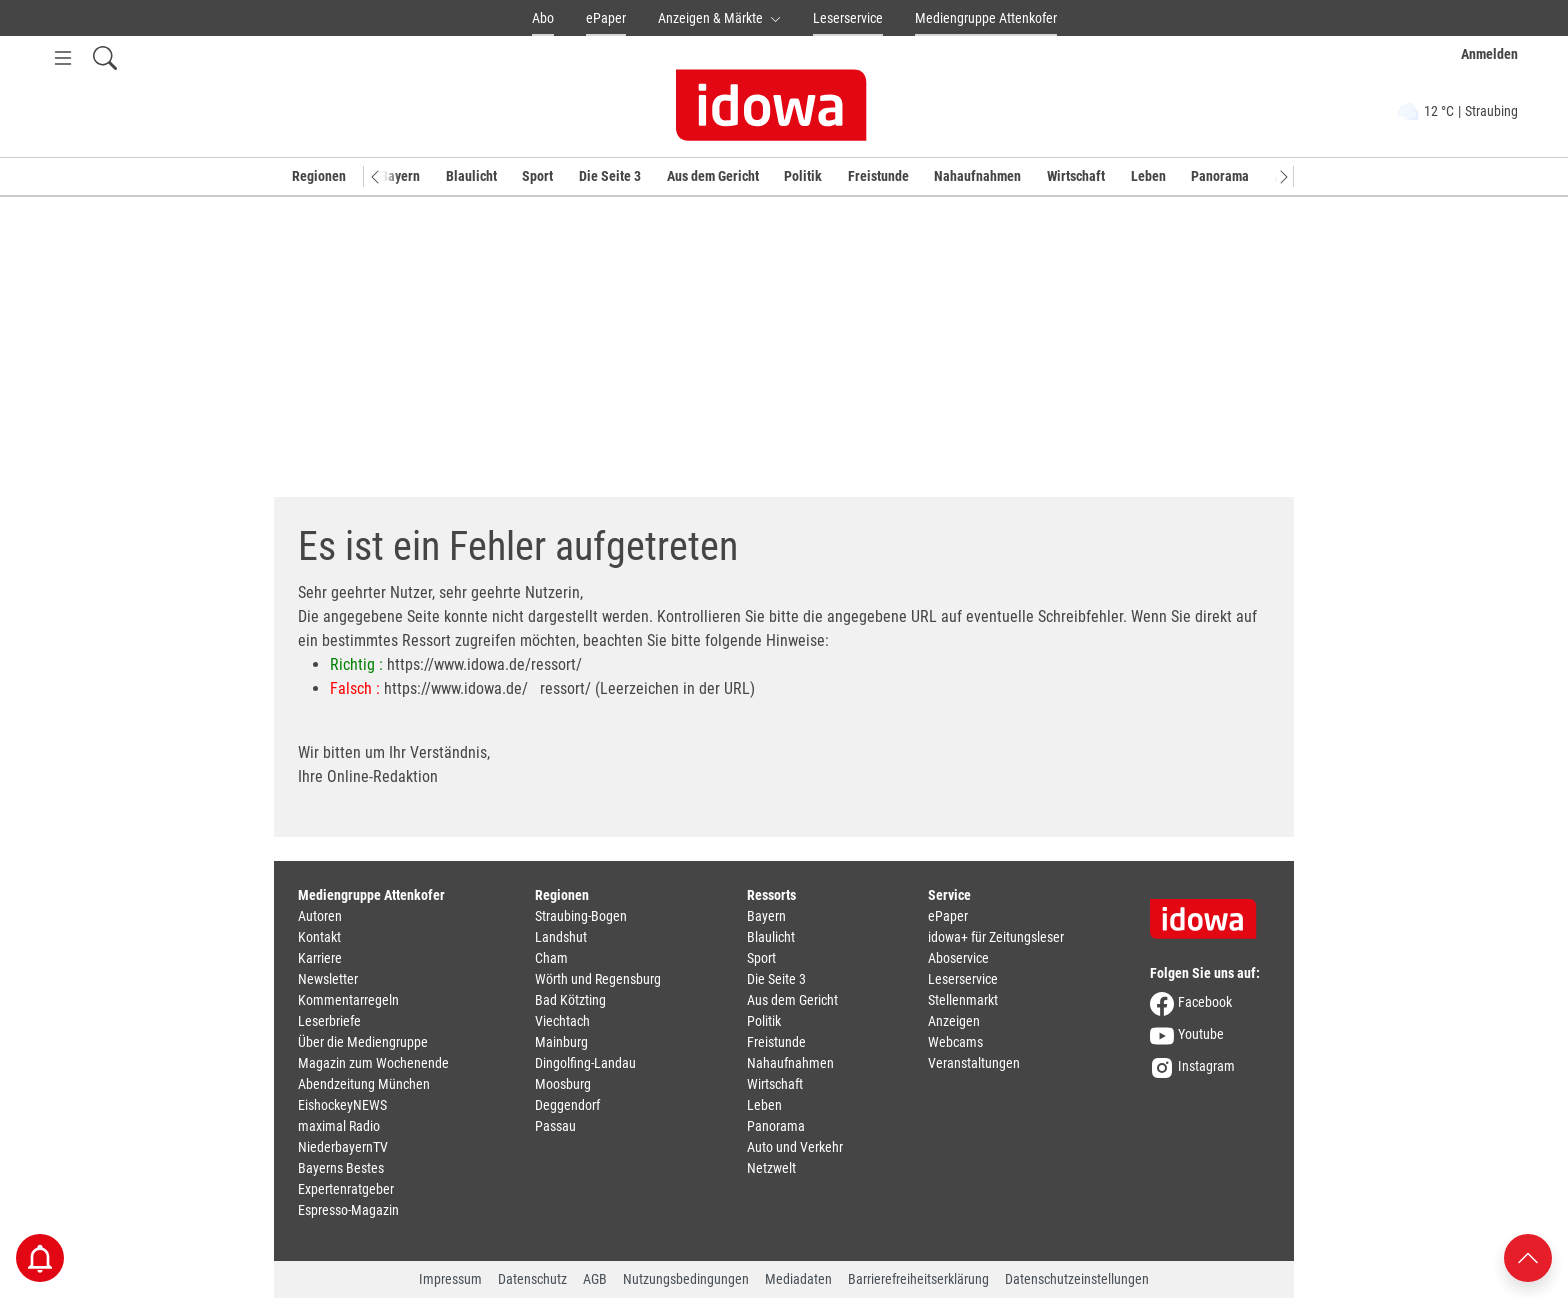 The width and height of the screenshot is (1568, 1298). I want to click on Blaulicht, so click(471, 176).